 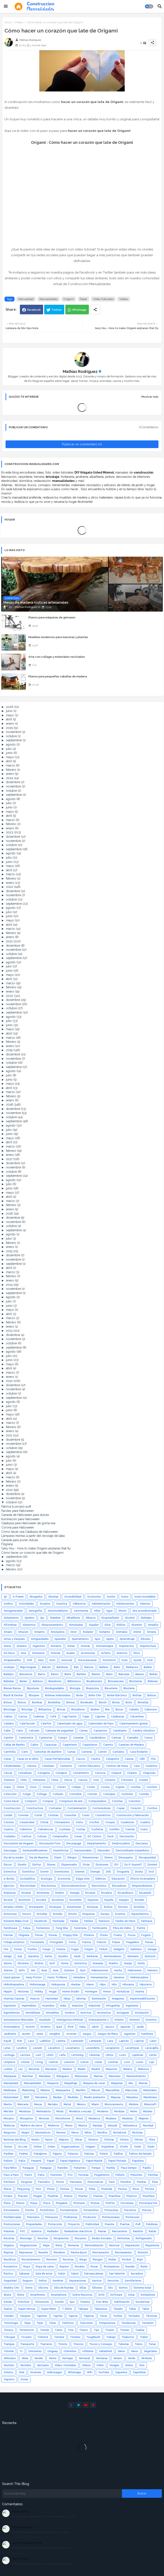 I want to click on Tinaco, so click(x=83, y=2330).